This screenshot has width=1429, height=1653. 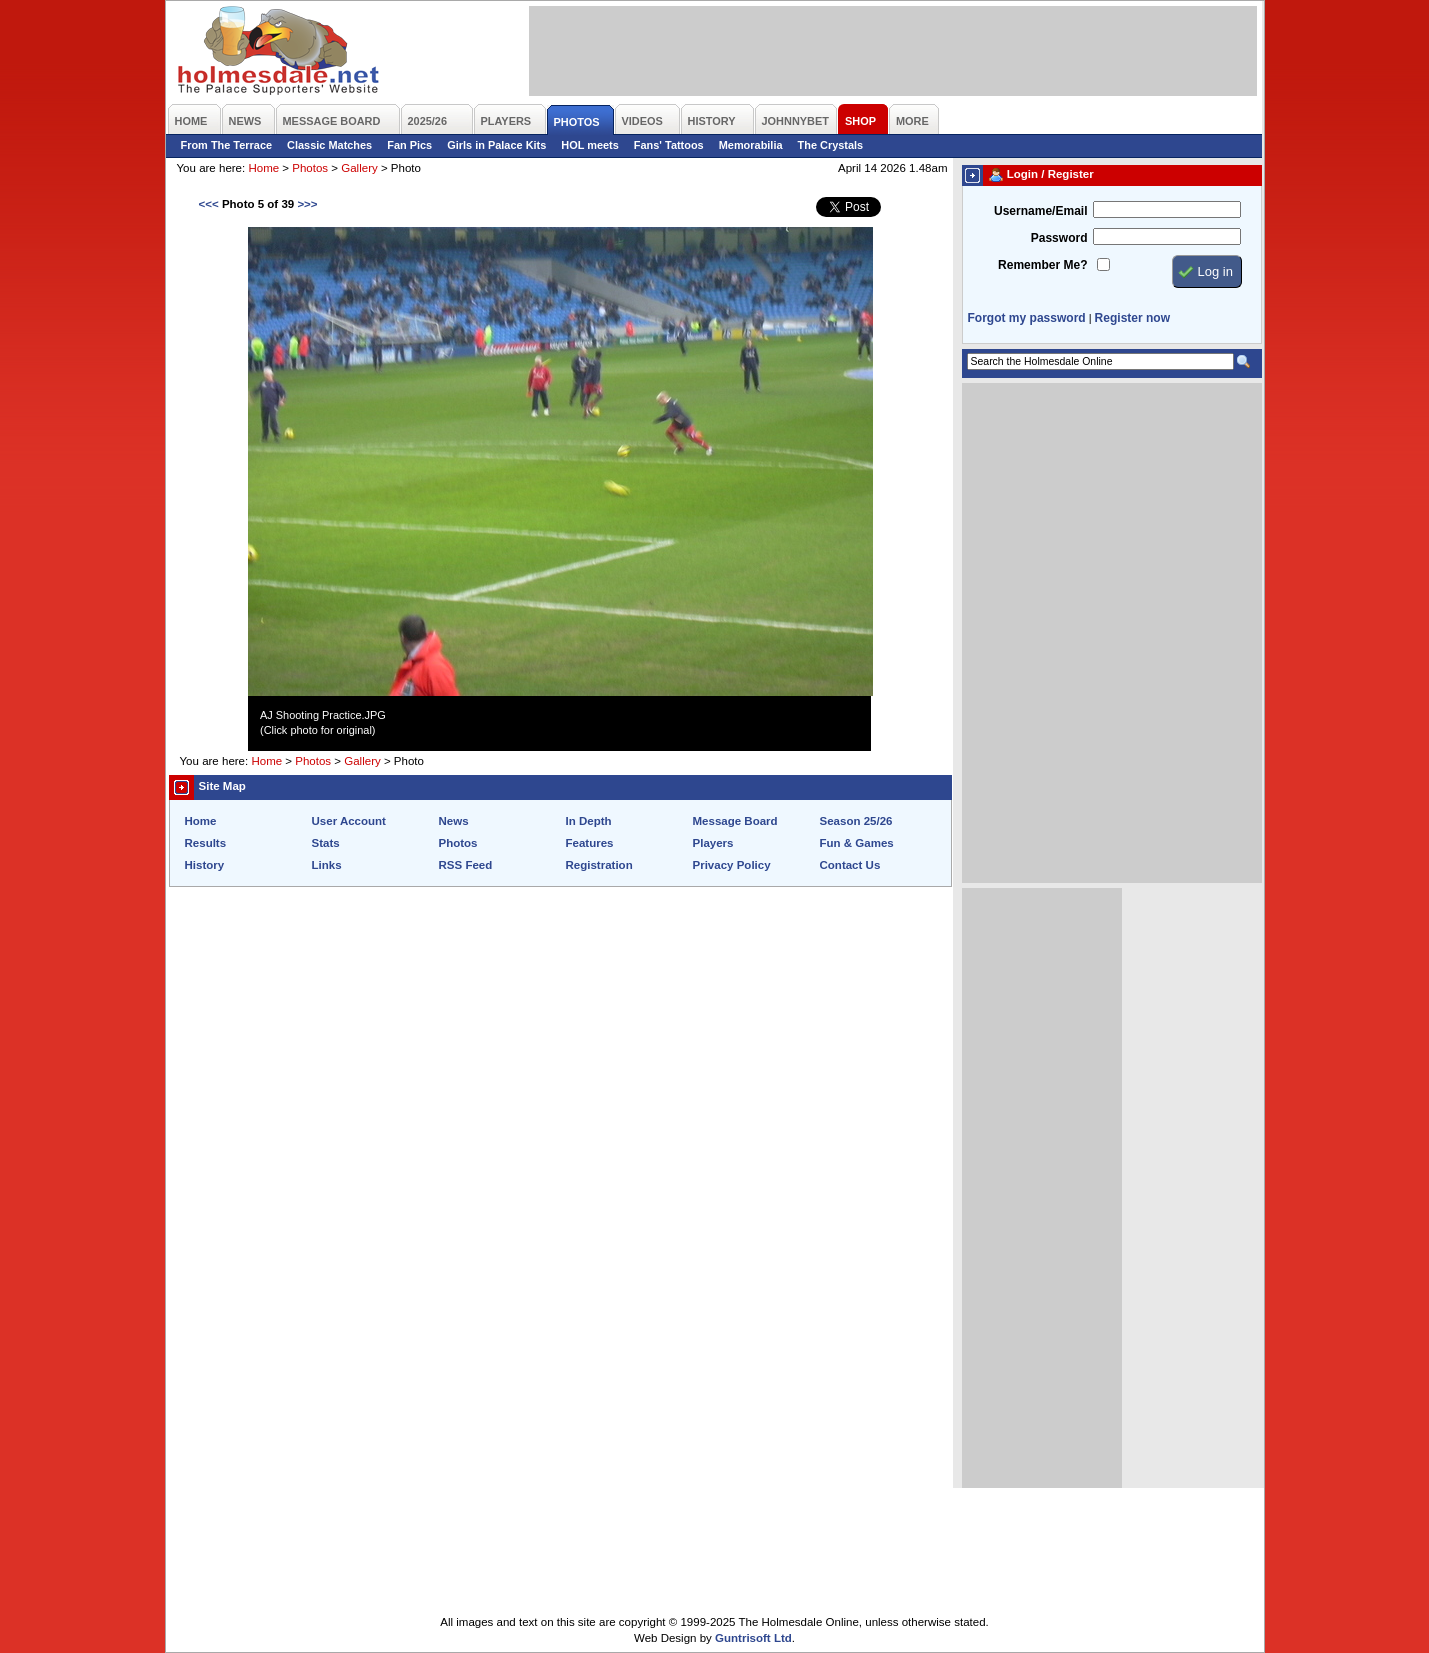 What do you see at coordinates (227, 145) in the screenshot?
I see `From The Terrace` at bounding box center [227, 145].